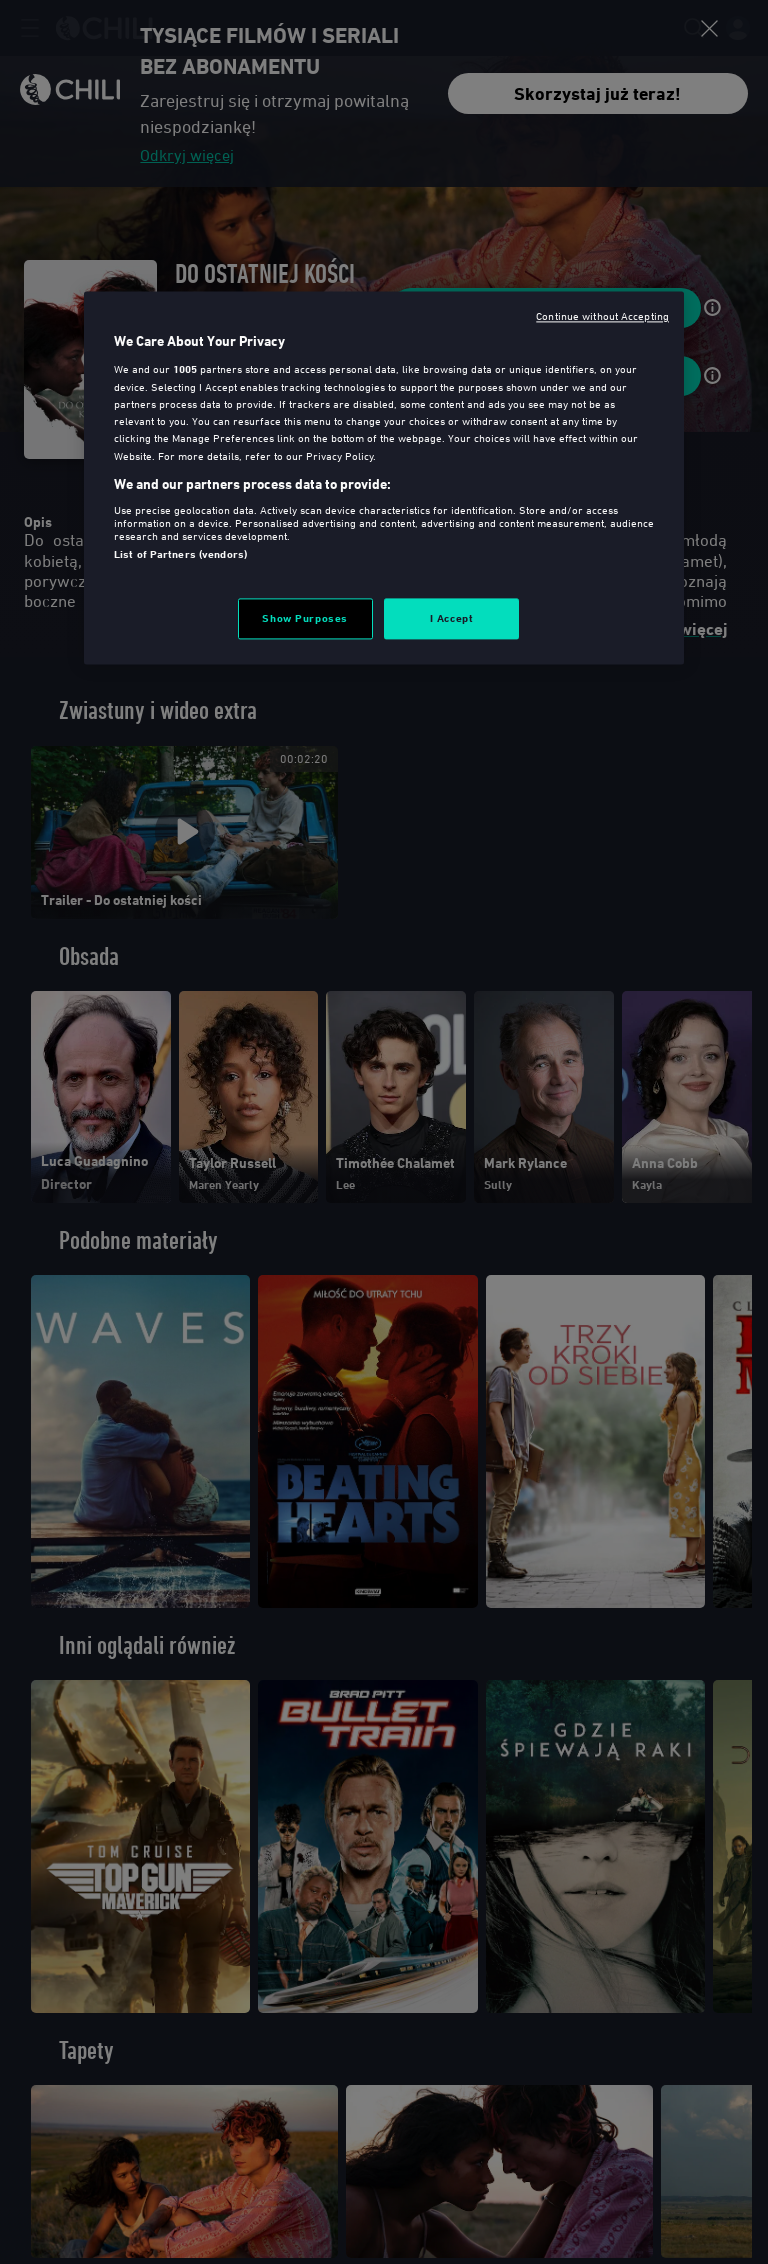 Image resolution: width=768 pixels, height=2264 pixels. What do you see at coordinates (602, 315) in the screenshot?
I see `Continue without Accepting` at bounding box center [602, 315].